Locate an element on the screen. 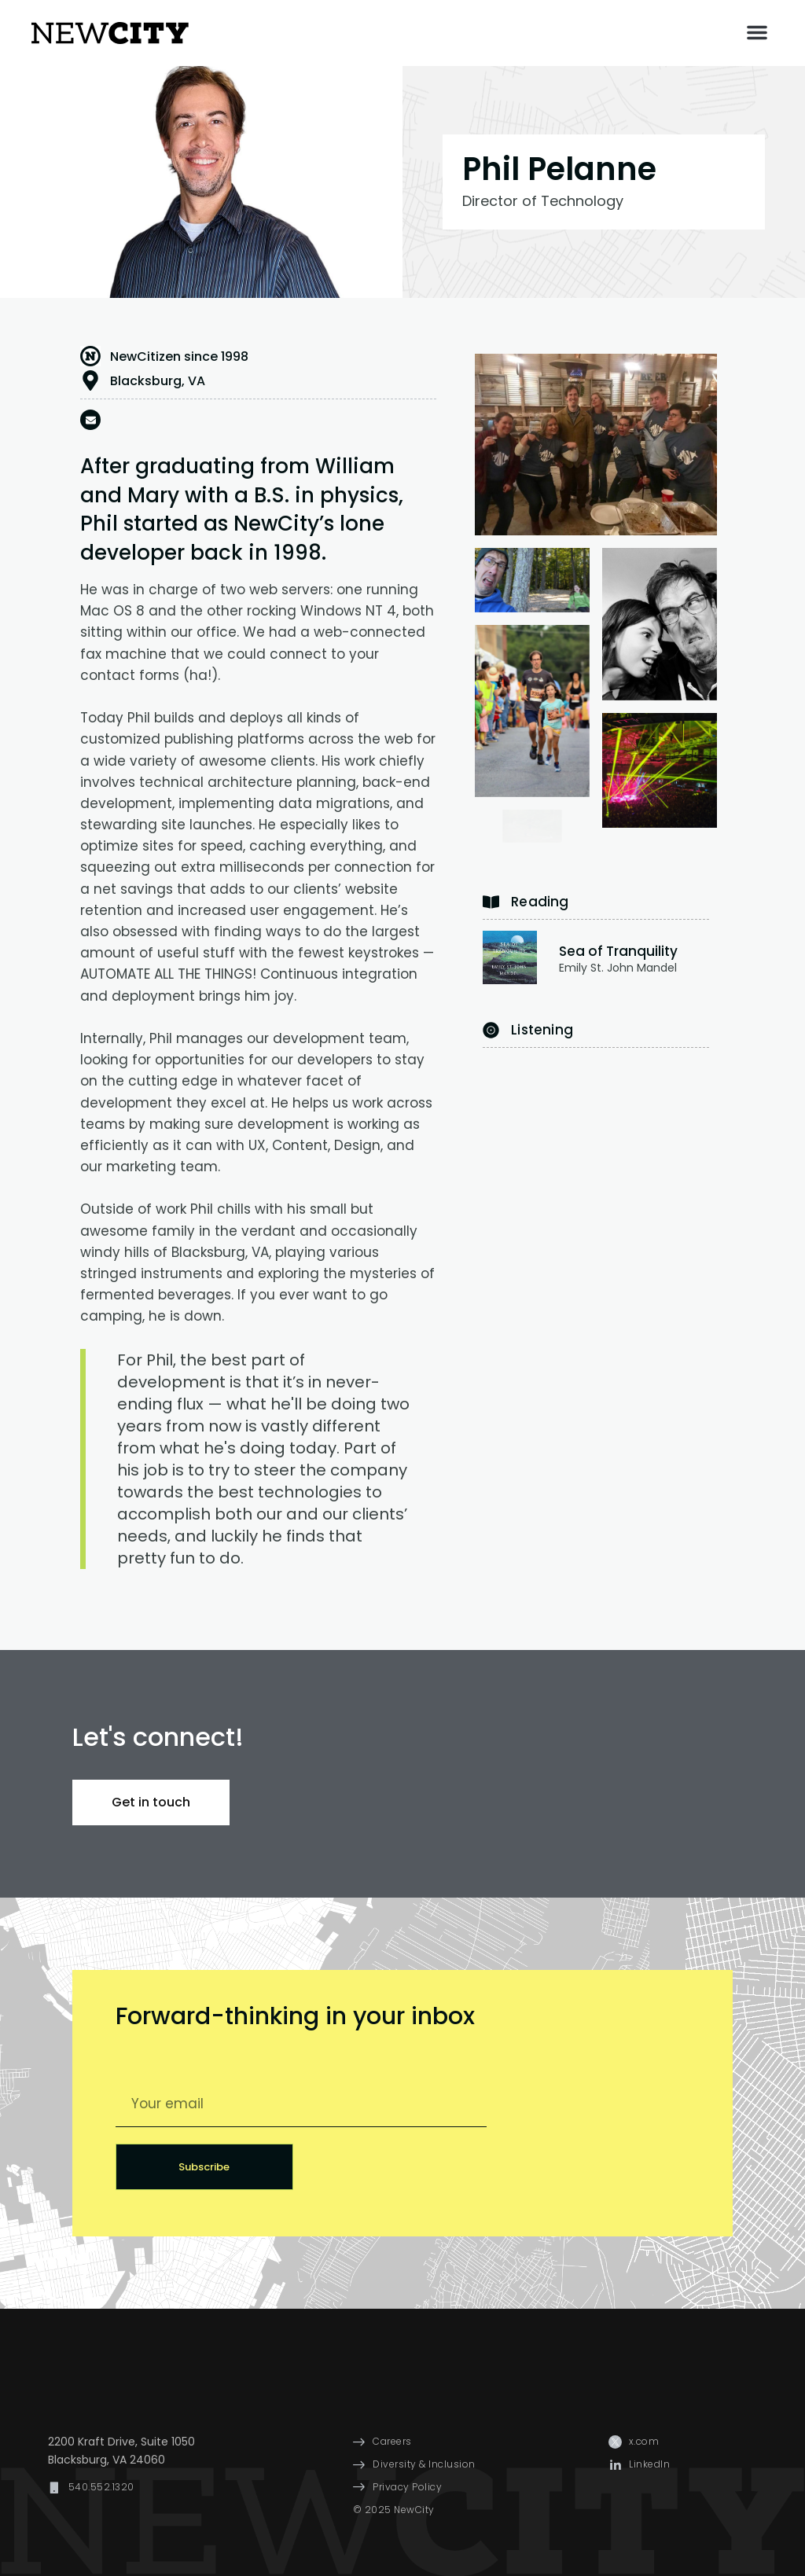 This screenshot has height=2576, width=805. [button] is located at coordinates (757, 32).